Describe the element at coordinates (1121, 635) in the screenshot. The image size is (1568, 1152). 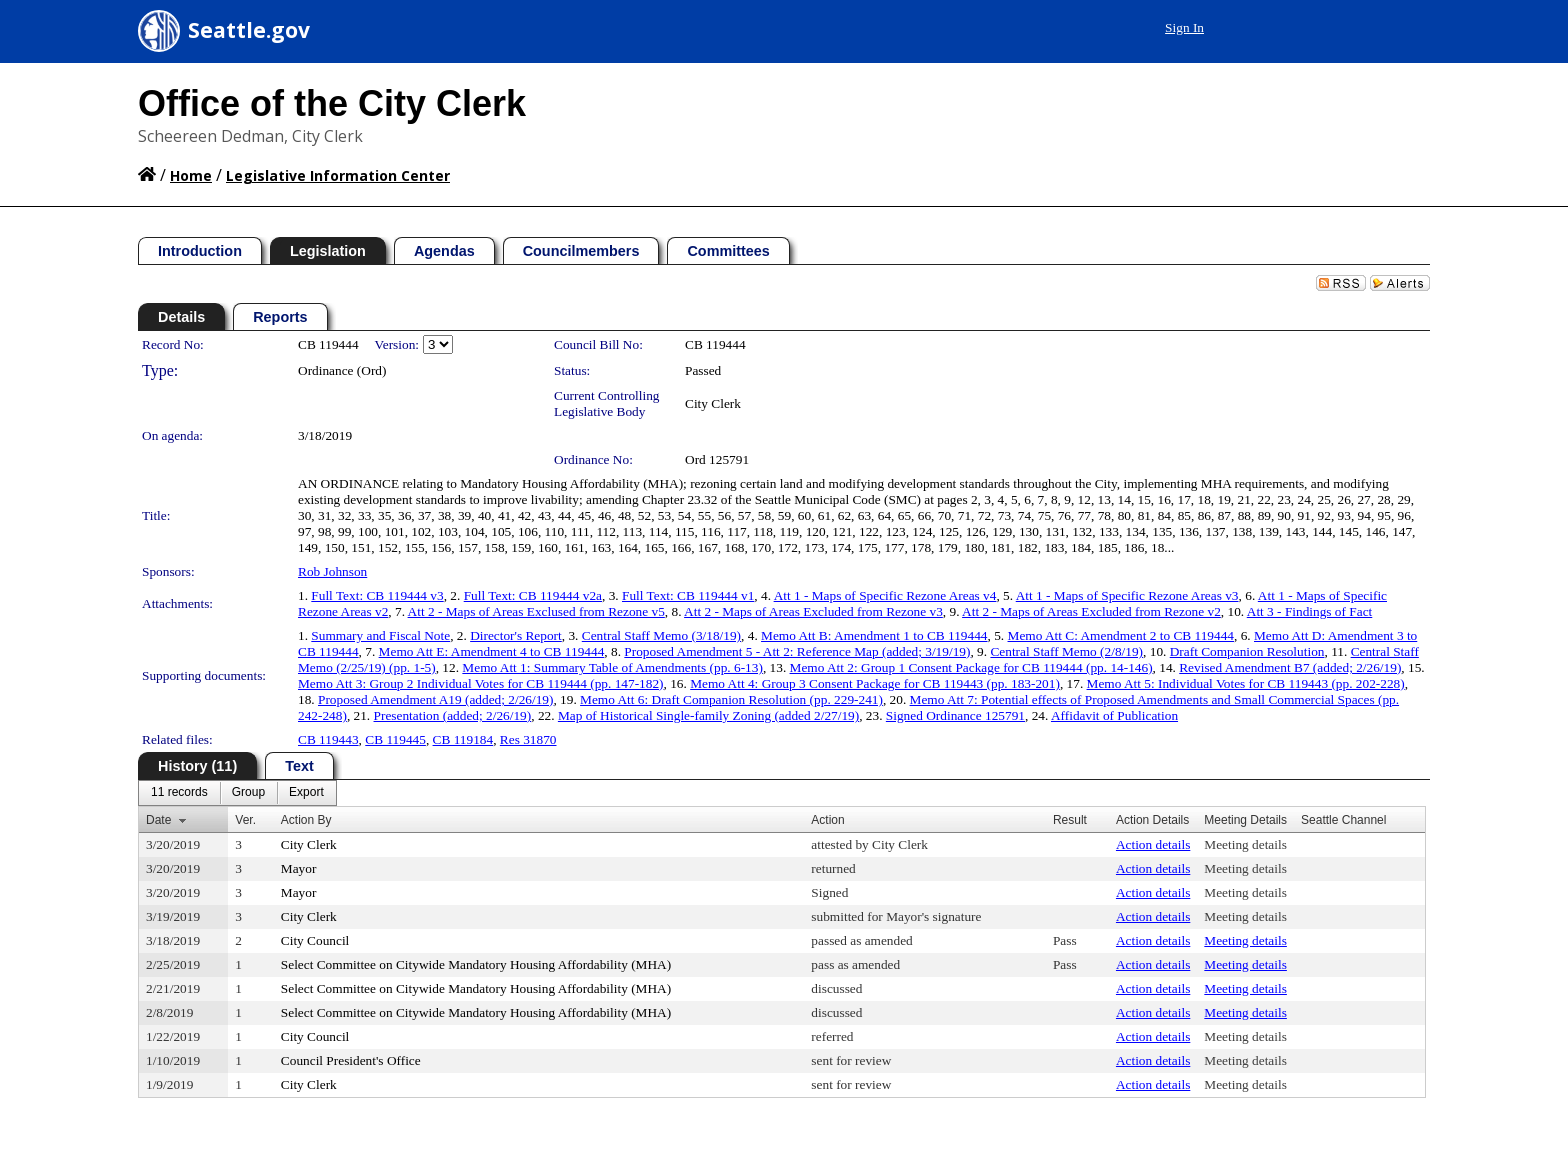
I see `Memo Att C: Amendment 2 to CB 119444` at that location.